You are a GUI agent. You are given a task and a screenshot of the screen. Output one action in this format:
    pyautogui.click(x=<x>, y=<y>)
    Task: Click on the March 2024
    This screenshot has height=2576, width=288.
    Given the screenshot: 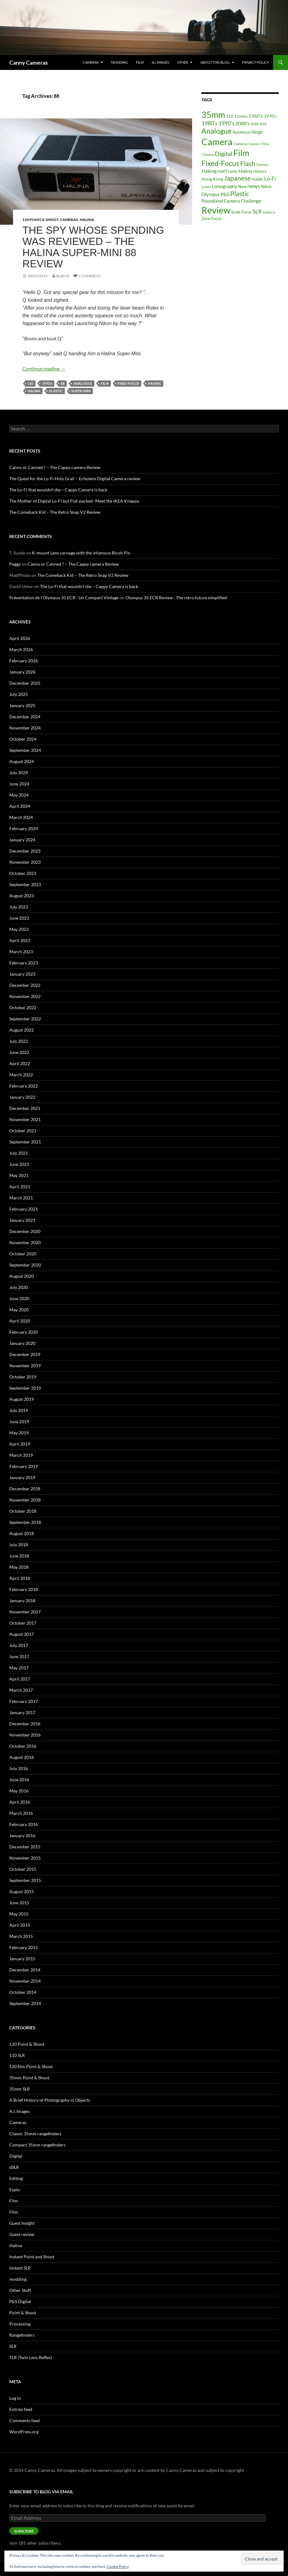 What is the action you would take?
    pyautogui.click(x=21, y=817)
    